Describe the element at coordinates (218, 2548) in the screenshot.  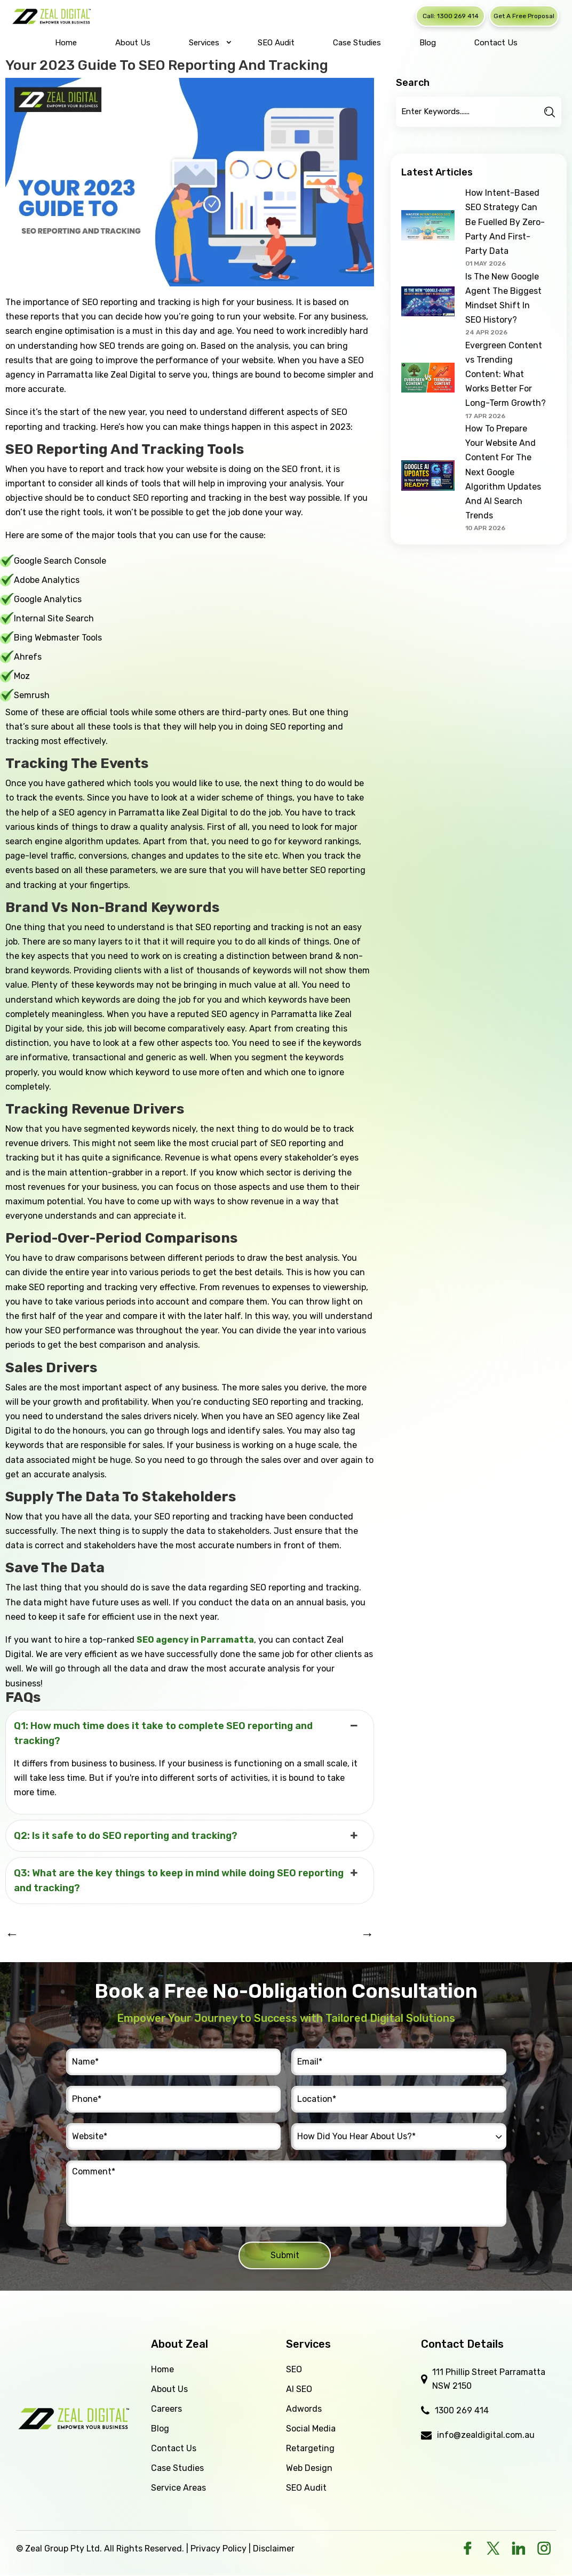
I see `Privacy Policy` at that location.